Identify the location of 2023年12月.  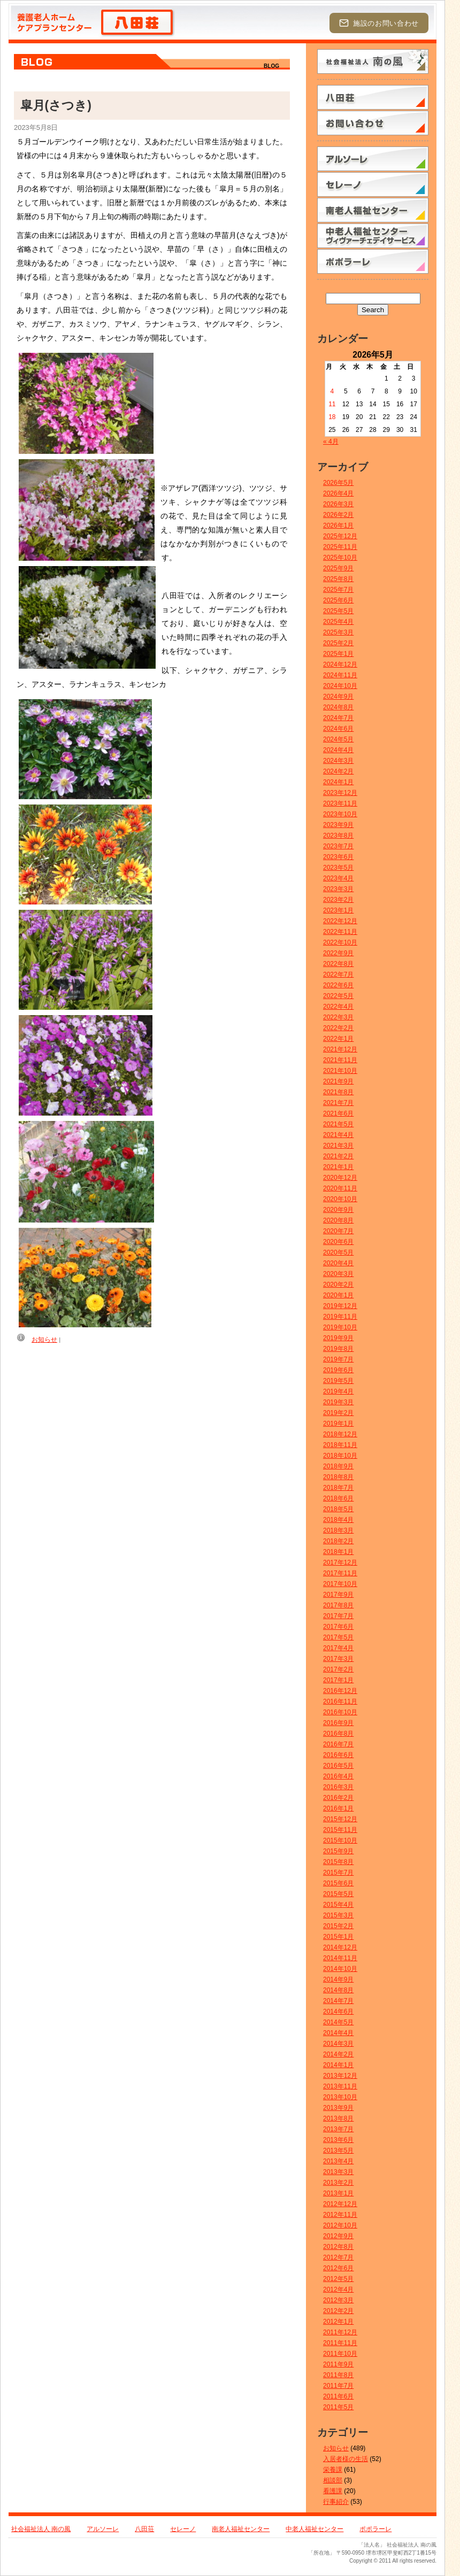
(340, 792).